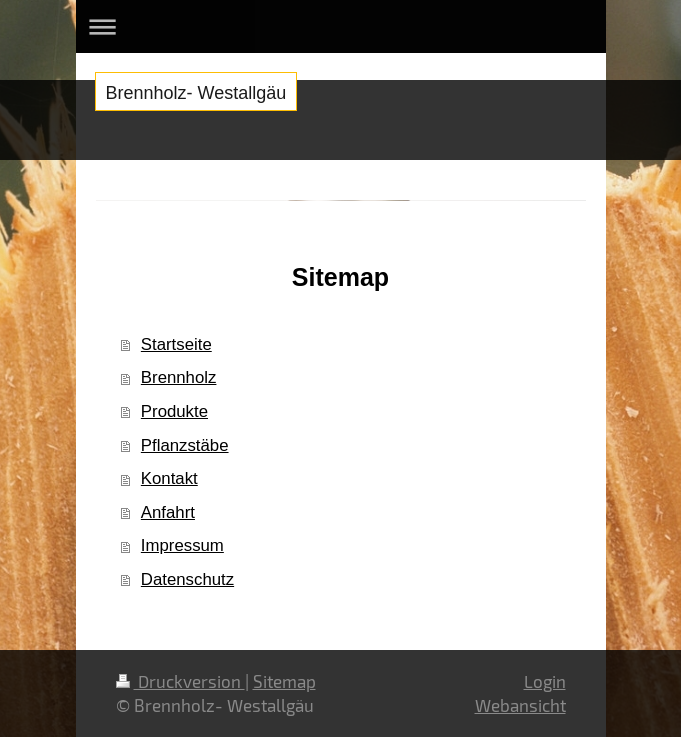 The image size is (681, 737). What do you see at coordinates (520, 705) in the screenshot?
I see `Webansicht` at bounding box center [520, 705].